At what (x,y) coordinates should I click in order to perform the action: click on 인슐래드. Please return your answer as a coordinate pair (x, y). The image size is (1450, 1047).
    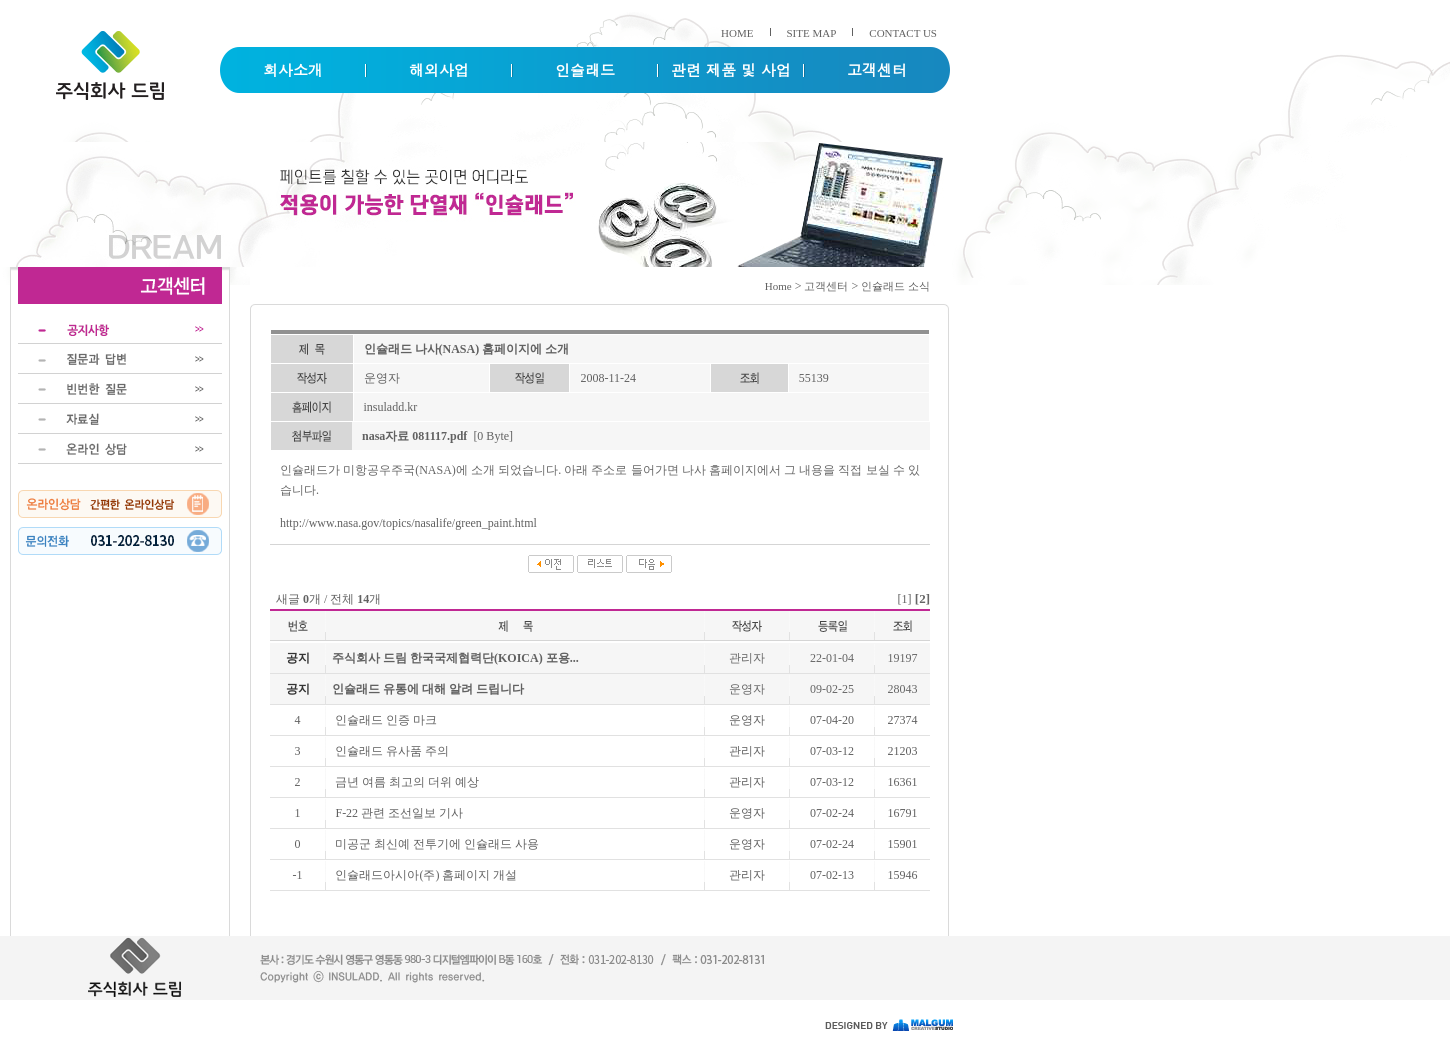
    Looking at the image, I should click on (585, 69).